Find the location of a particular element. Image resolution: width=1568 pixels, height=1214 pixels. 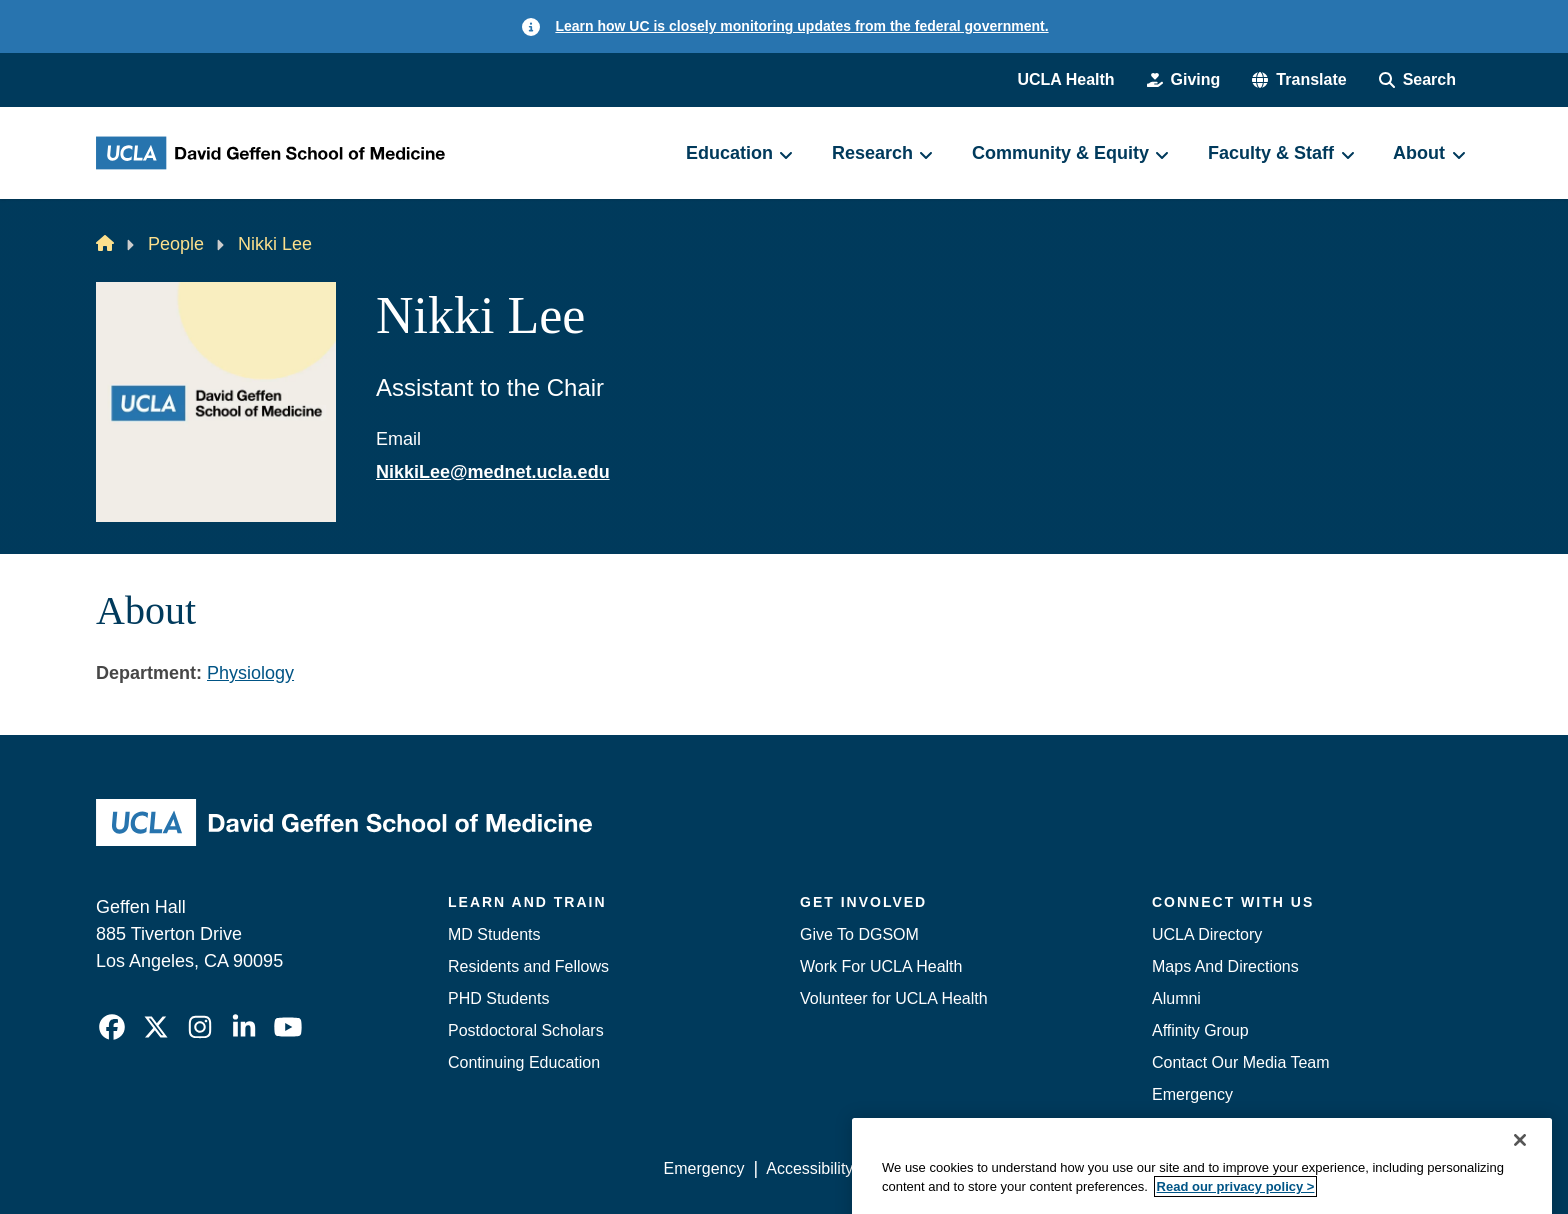

UCLA Health Privacy Notice is located at coordinates (1142, 1168).